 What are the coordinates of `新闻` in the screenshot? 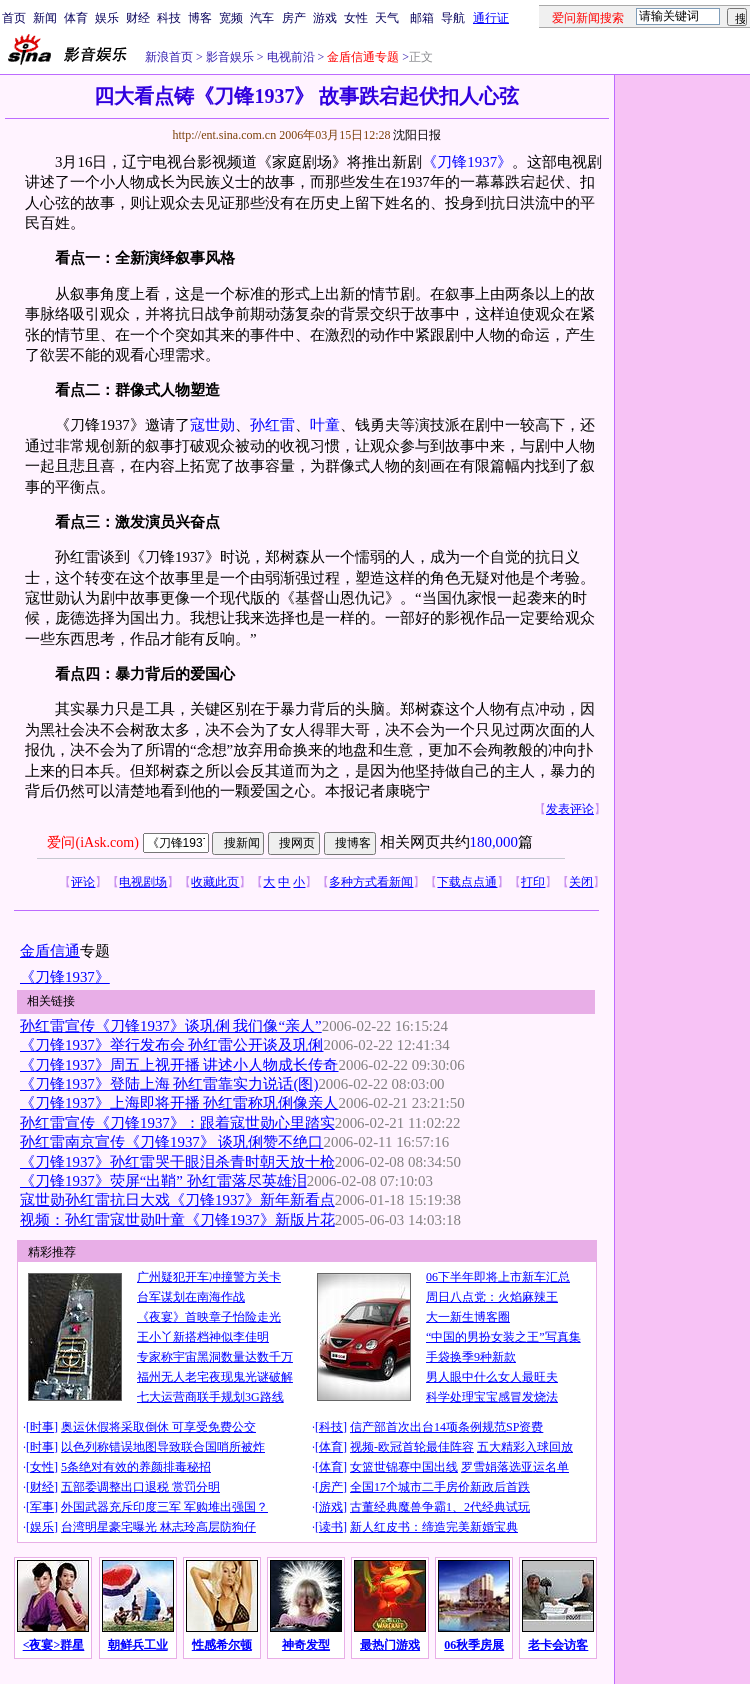 It's located at (45, 18).